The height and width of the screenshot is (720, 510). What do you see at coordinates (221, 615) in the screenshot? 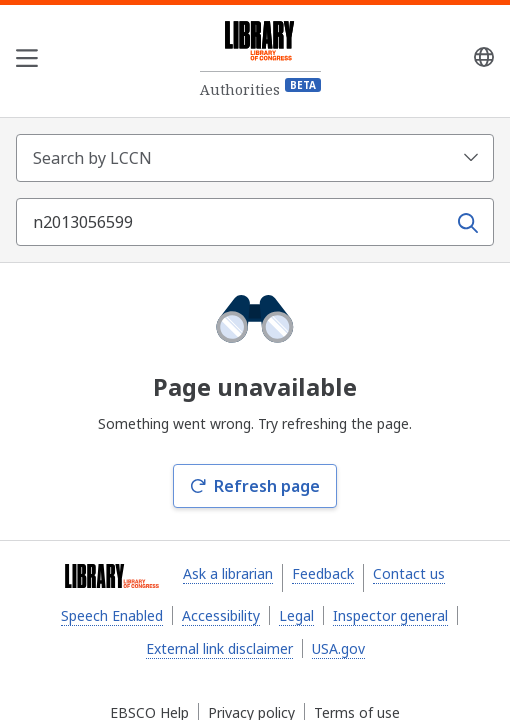
I see `Accessibility` at bounding box center [221, 615].